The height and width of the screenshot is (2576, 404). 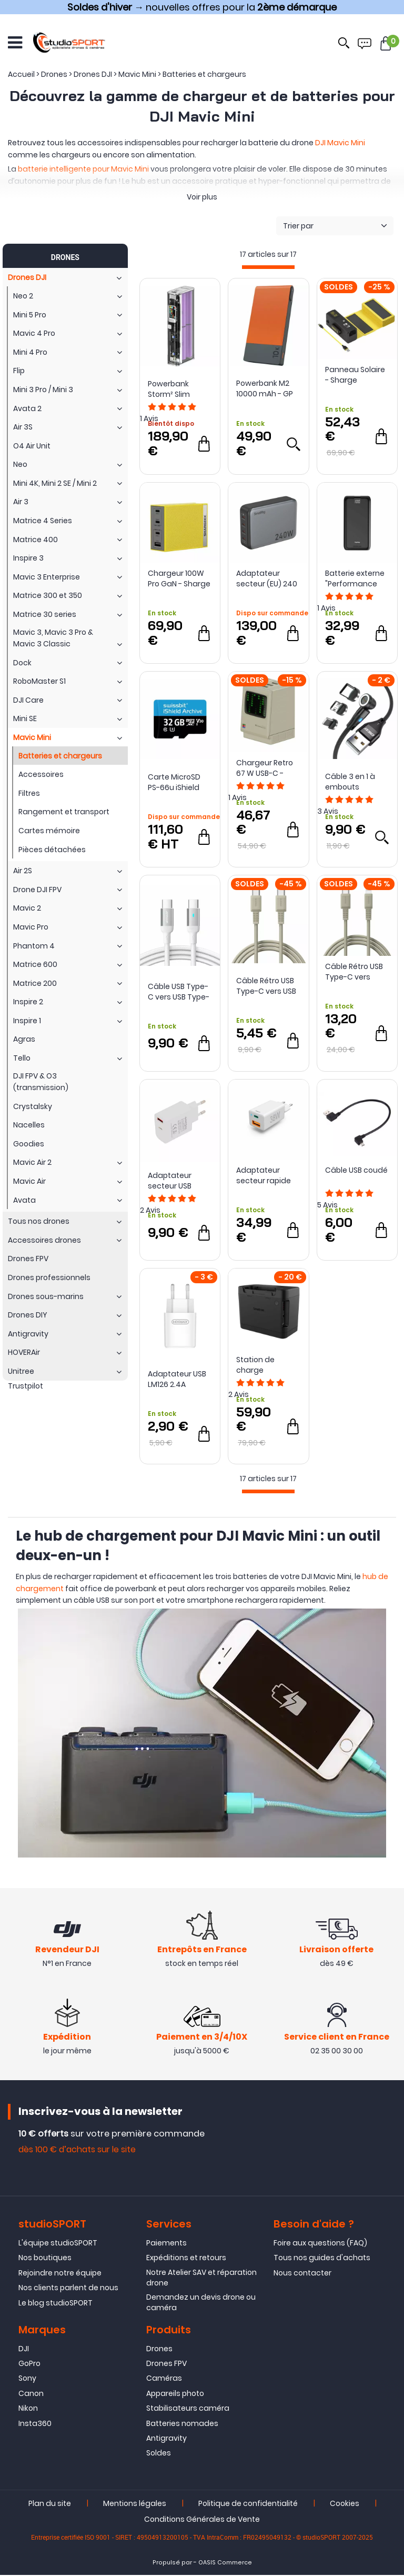 I want to click on Antigravity, so click(x=166, y=2439).